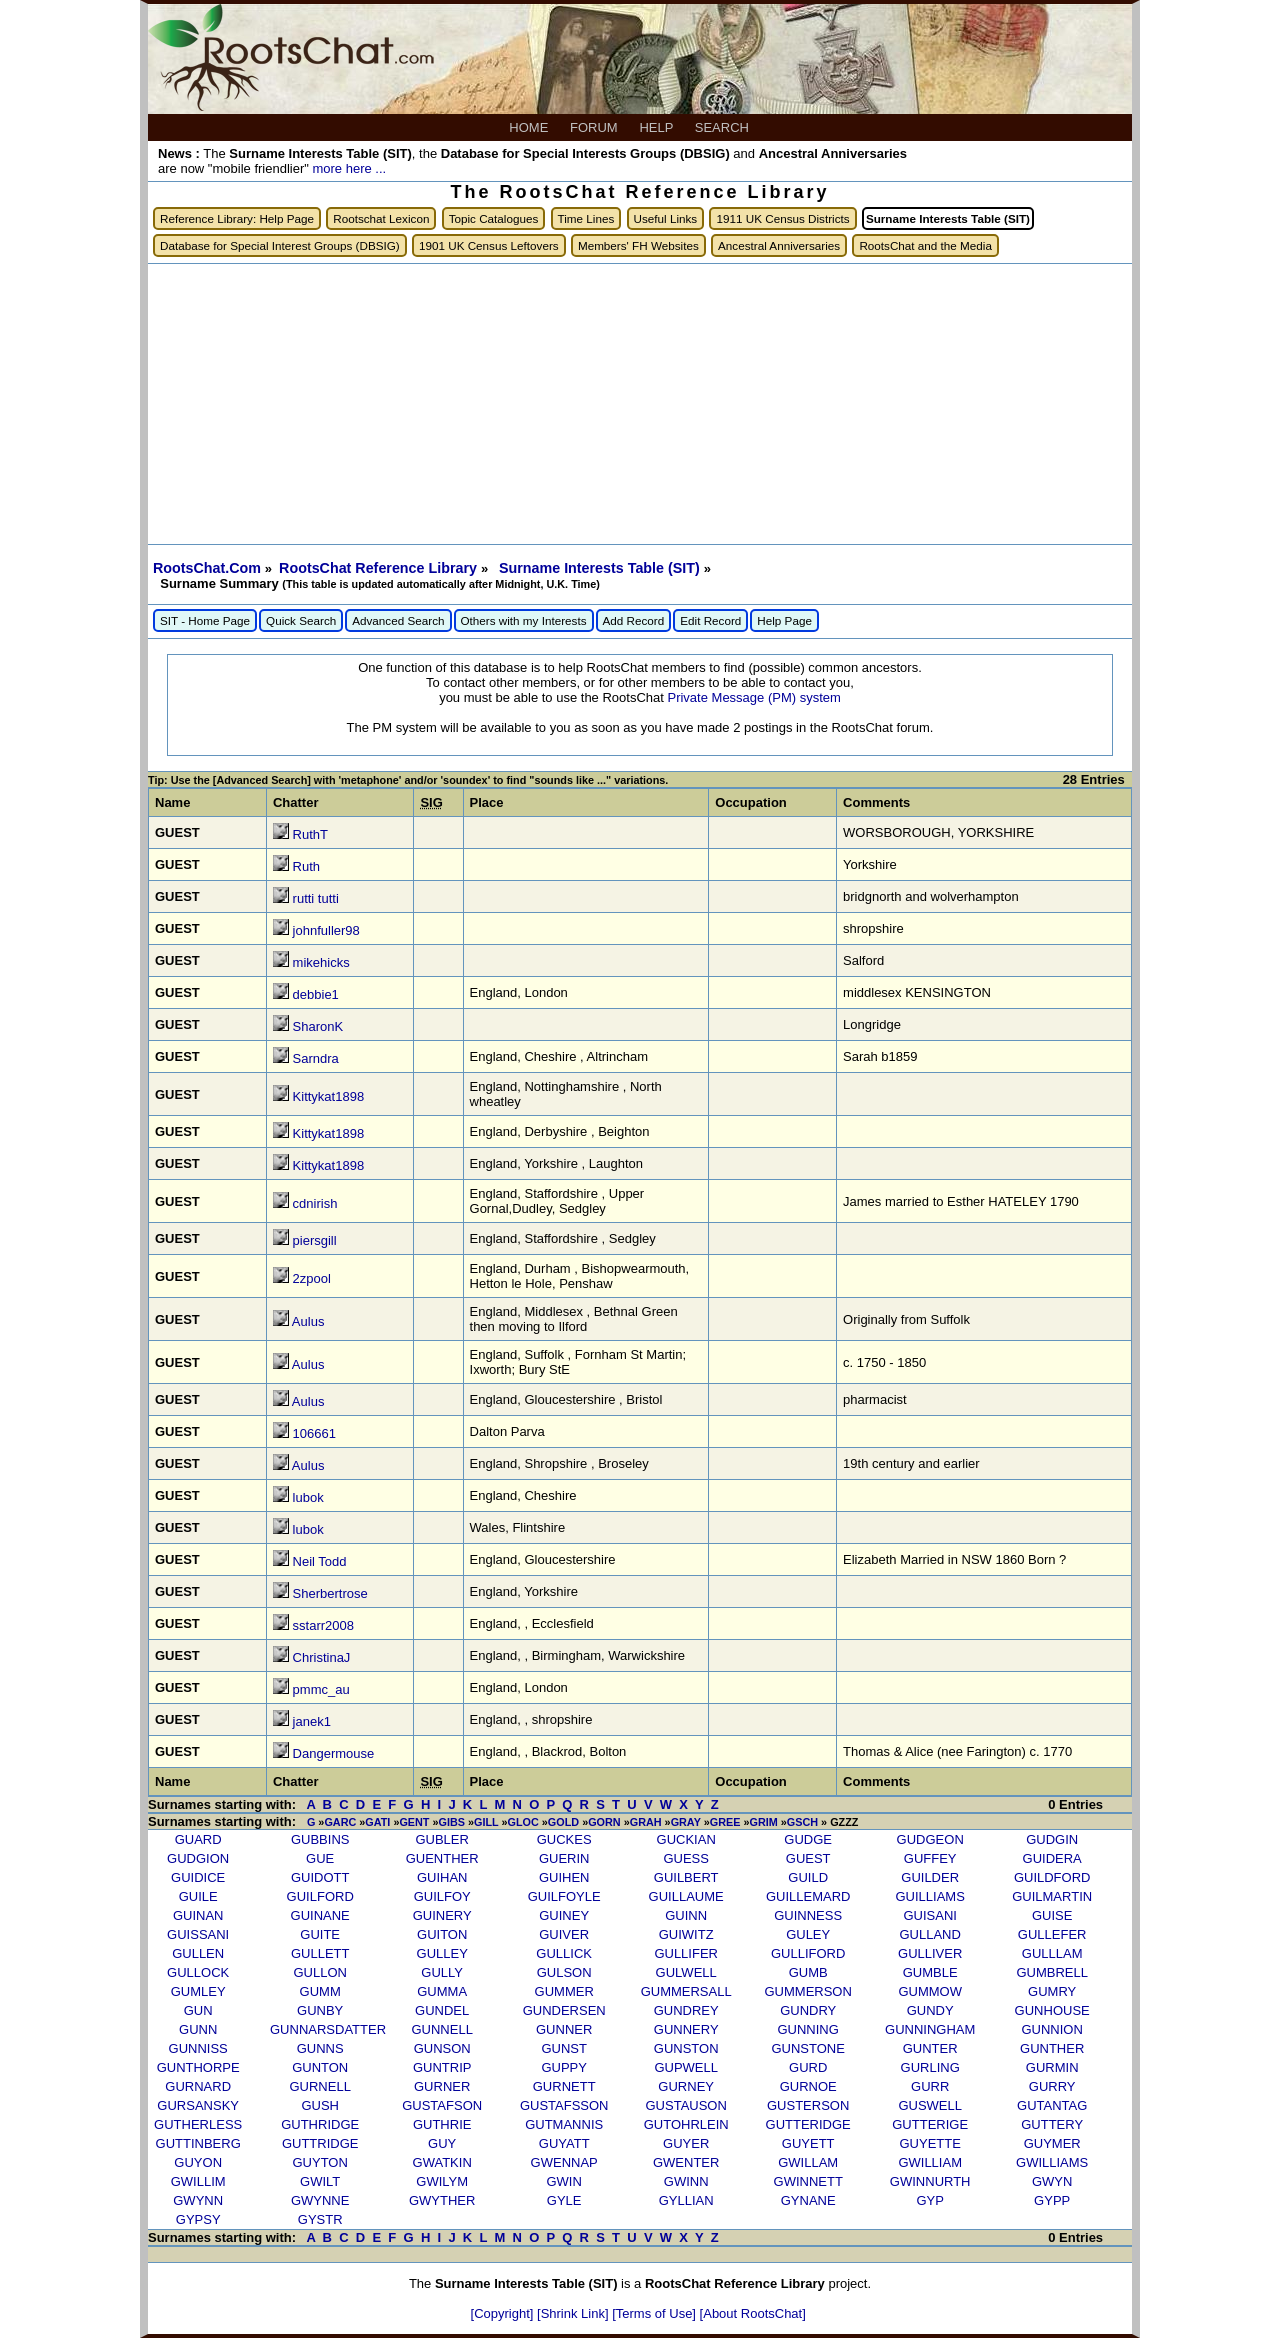 Image resolution: width=1280 pixels, height=2338 pixels. What do you see at coordinates (1052, 1915) in the screenshot?
I see `GUISE` at bounding box center [1052, 1915].